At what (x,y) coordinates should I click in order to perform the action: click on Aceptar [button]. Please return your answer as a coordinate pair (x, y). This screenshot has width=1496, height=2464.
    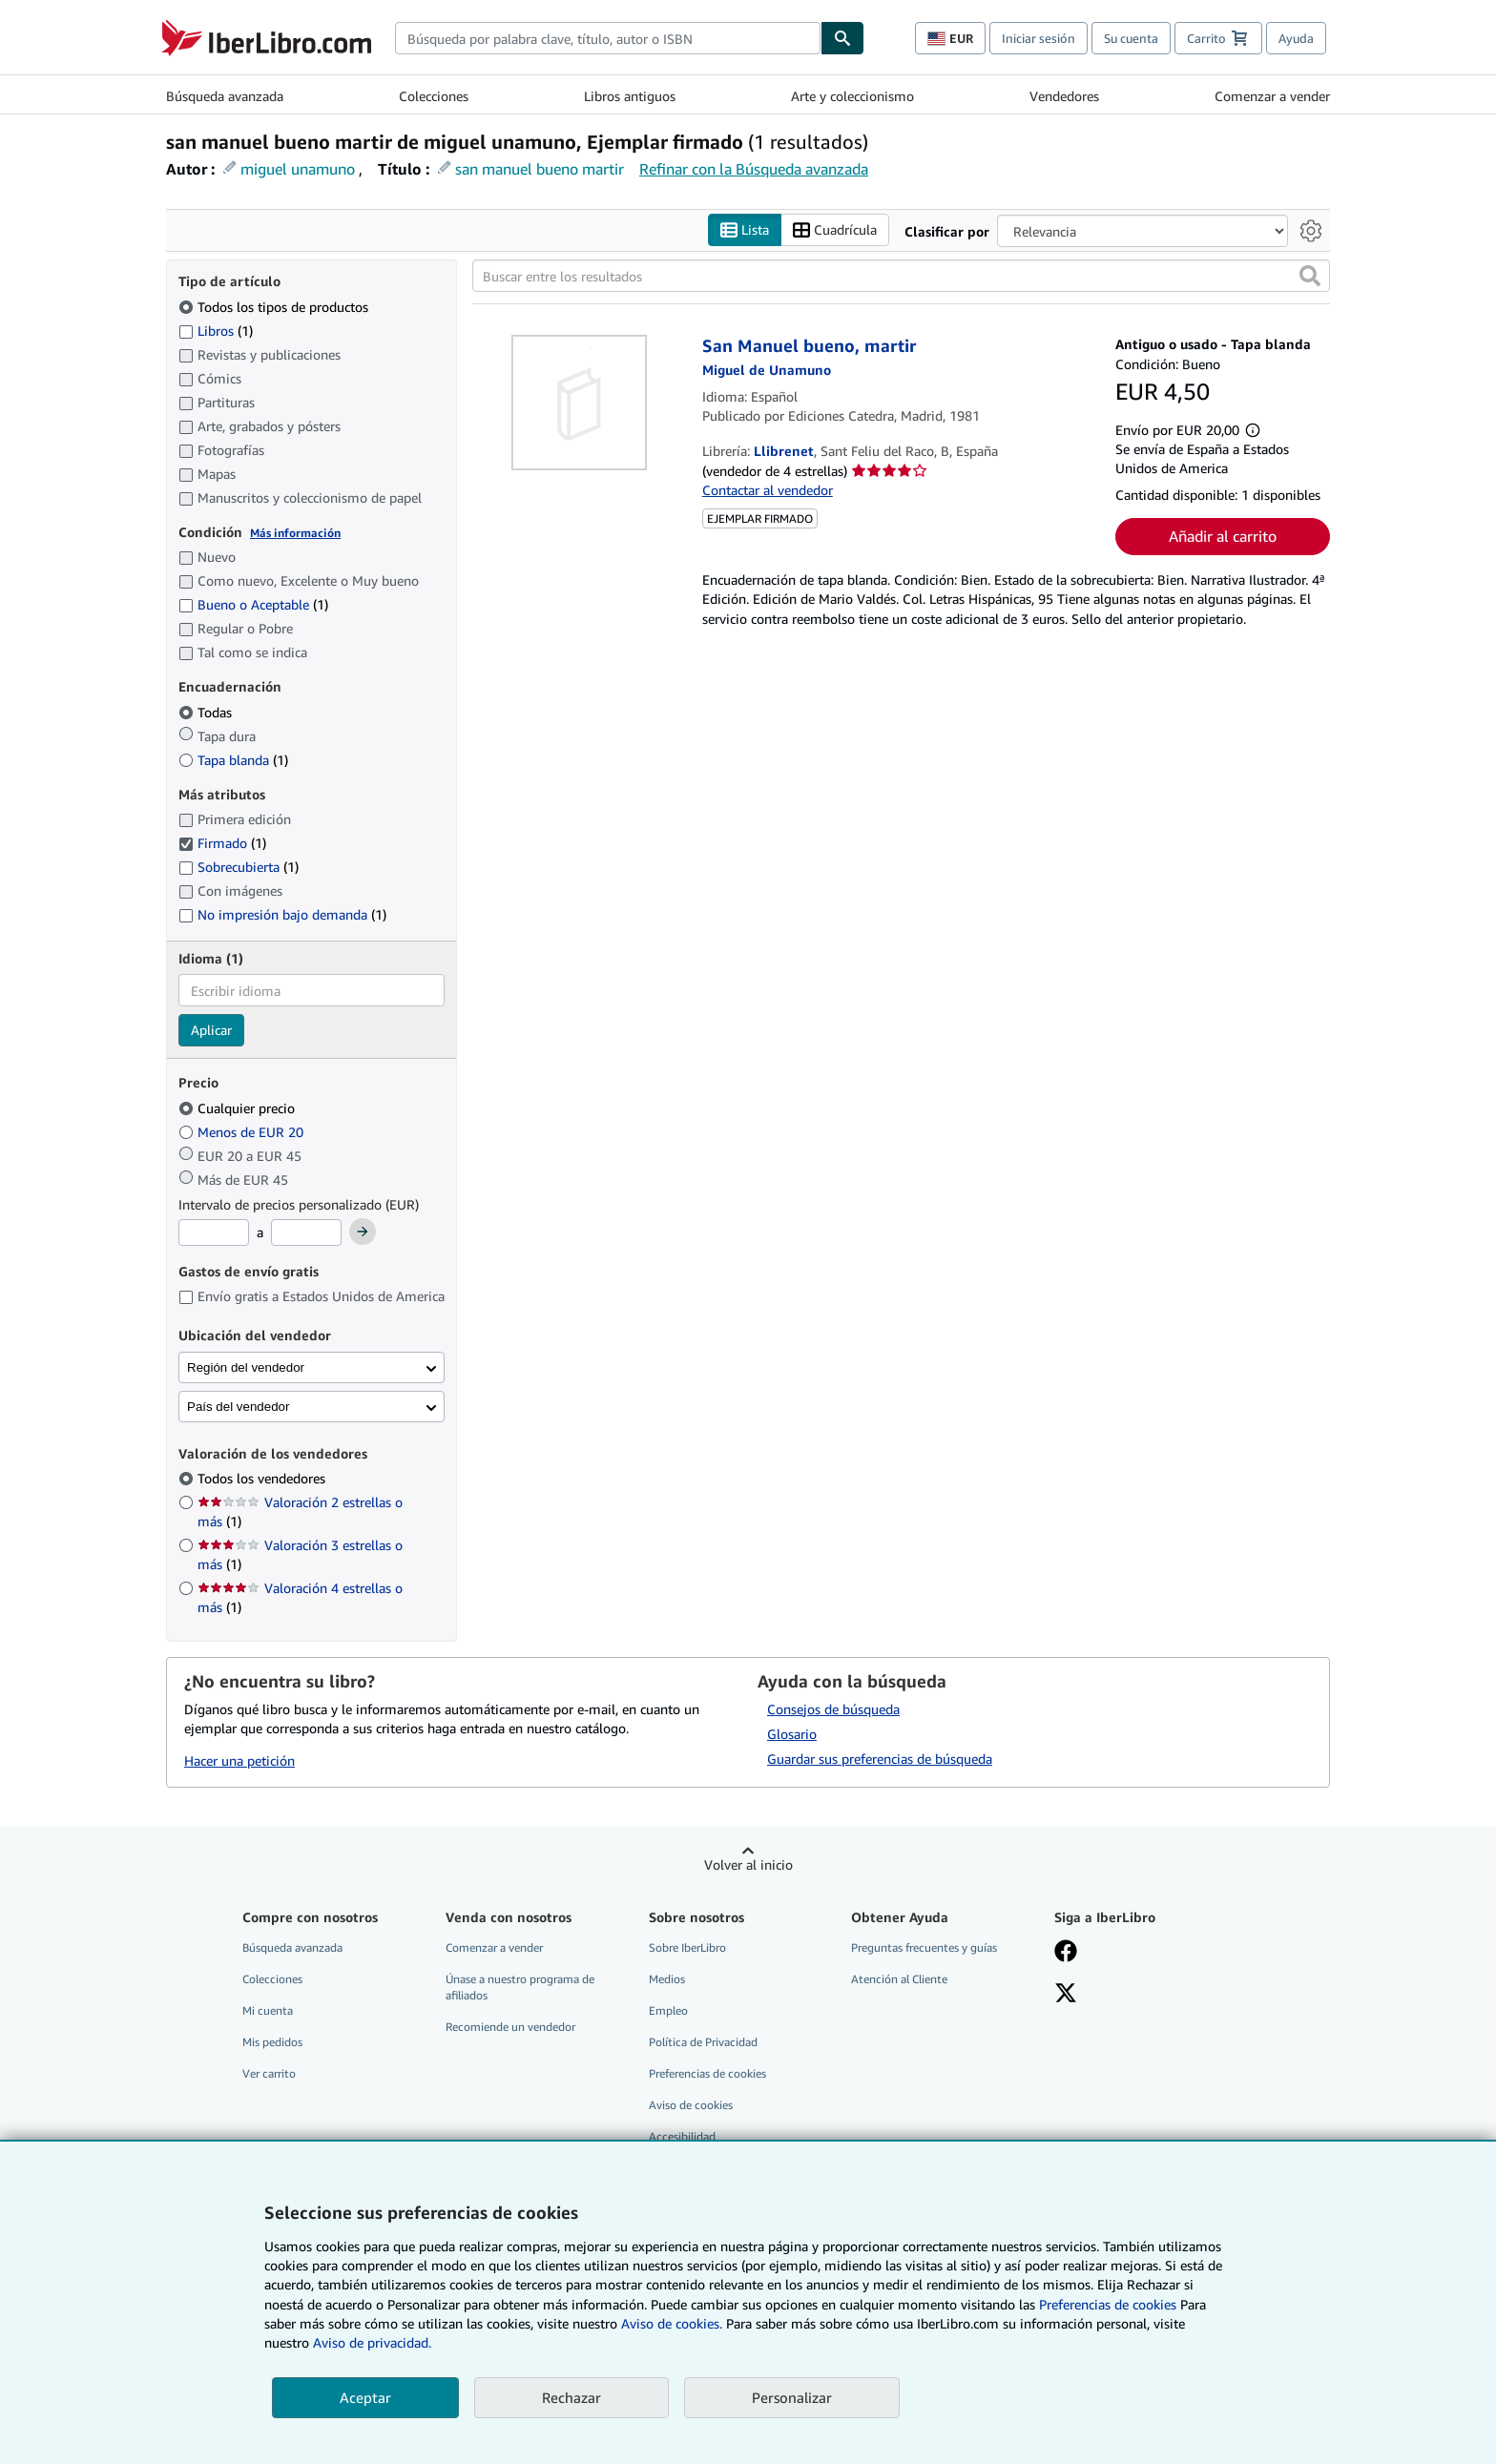
    Looking at the image, I should click on (365, 2397).